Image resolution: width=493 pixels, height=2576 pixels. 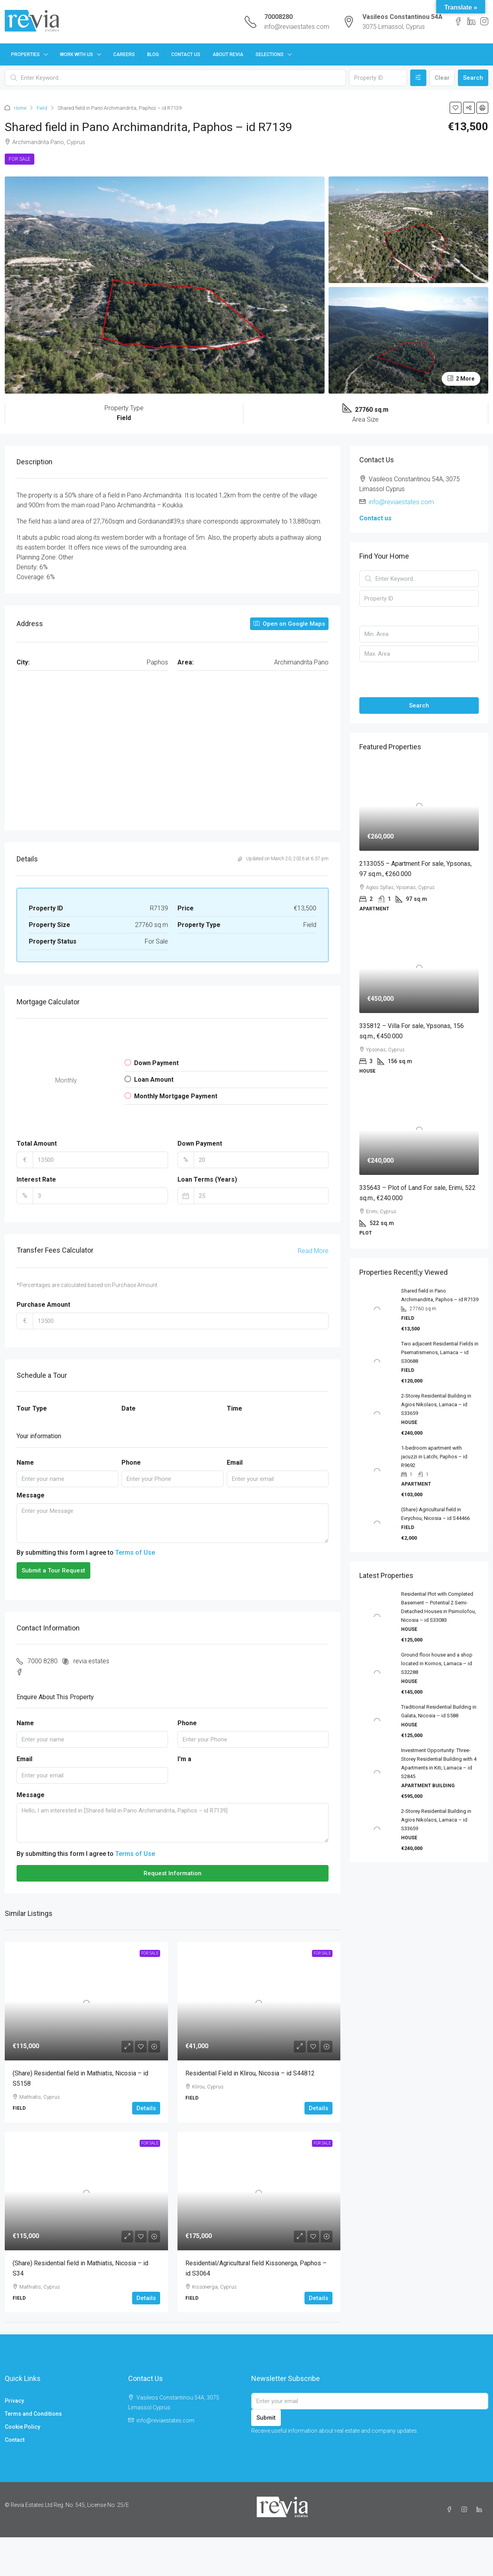 What do you see at coordinates (450, 2510) in the screenshot?
I see `[Facebook]` at bounding box center [450, 2510].